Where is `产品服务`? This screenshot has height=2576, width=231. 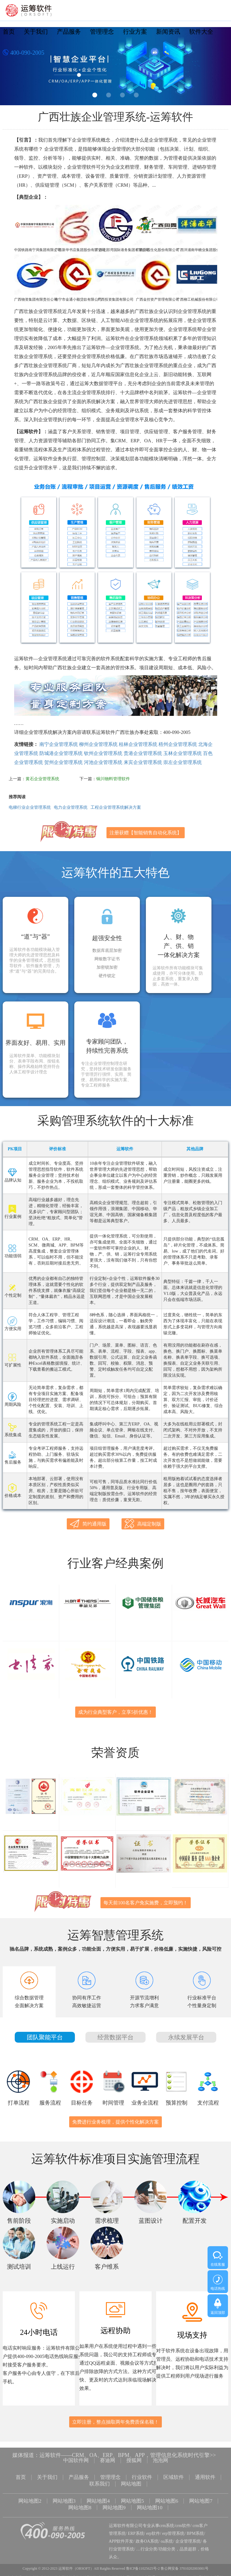
产品服务 is located at coordinates (69, 31).